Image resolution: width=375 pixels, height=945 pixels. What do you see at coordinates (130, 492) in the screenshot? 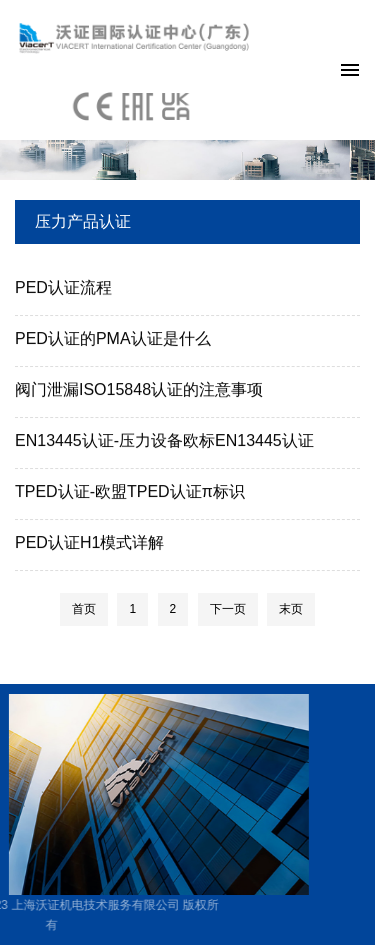
I see `TPED认证-欧盟TPED认证π标识` at bounding box center [130, 492].